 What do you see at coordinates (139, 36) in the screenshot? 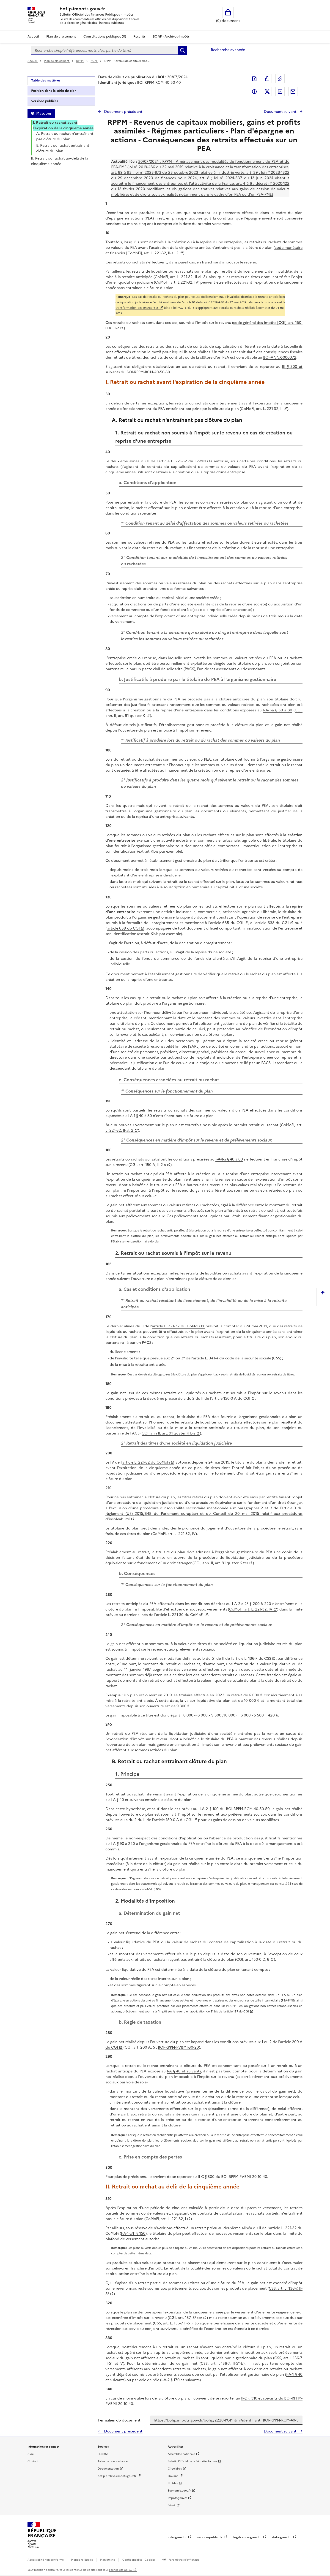
I see `Rescrits` at bounding box center [139, 36].